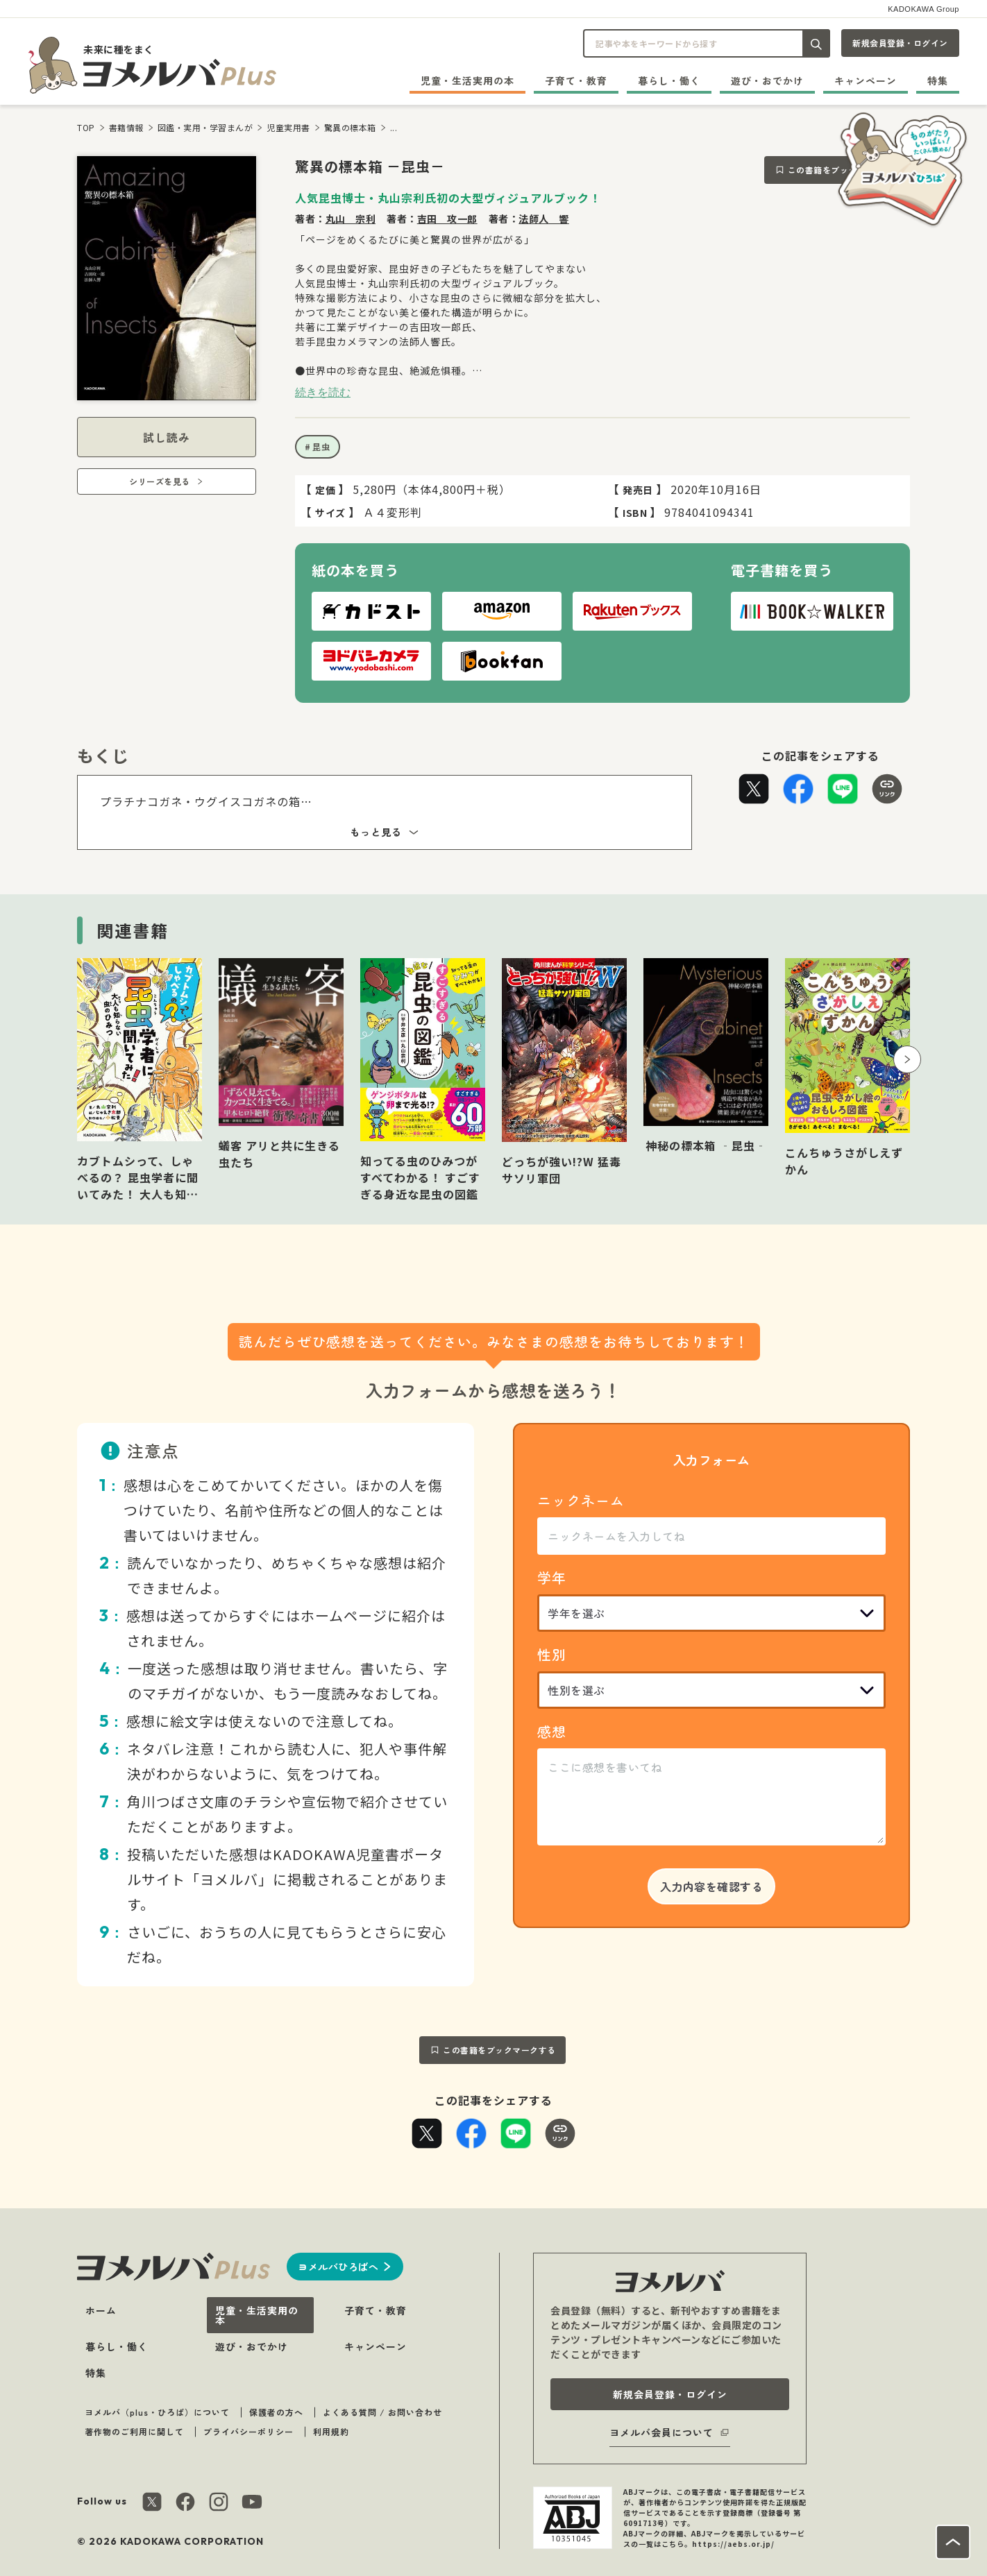 The width and height of the screenshot is (987, 2576). Describe the element at coordinates (447, 218) in the screenshot. I see `吉田 攻一郎` at that location.